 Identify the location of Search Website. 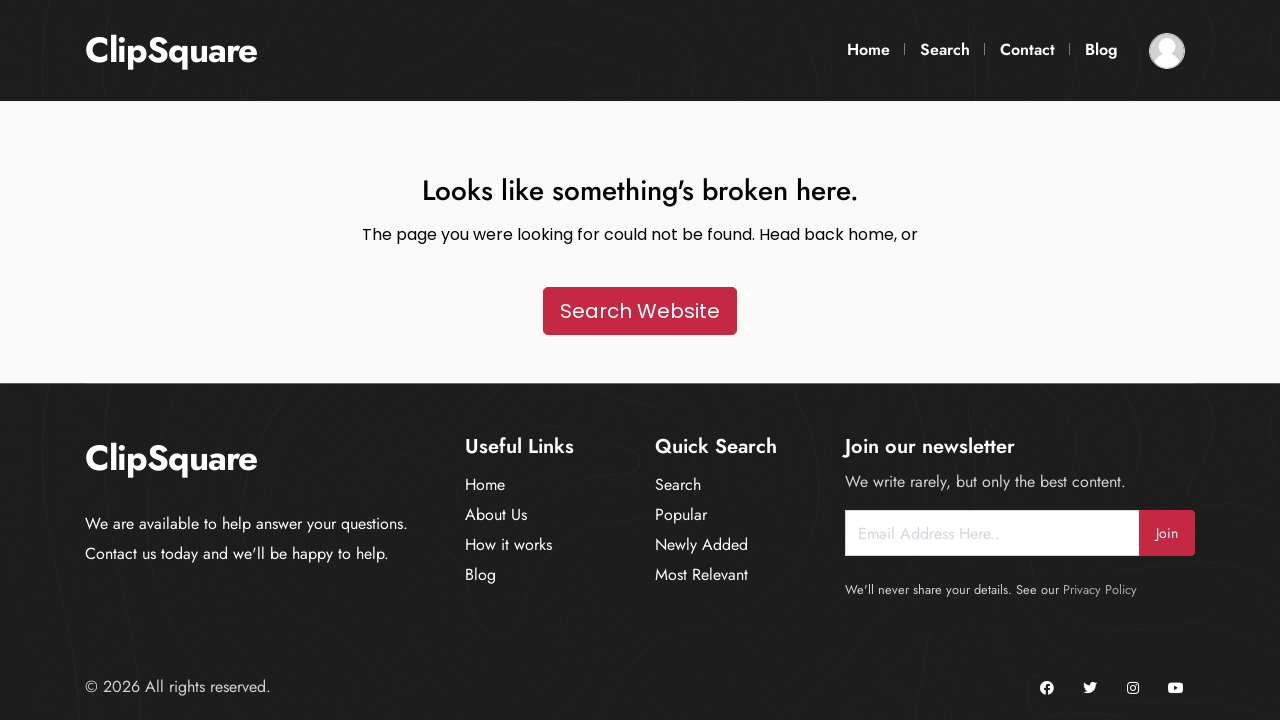
(640, 311).